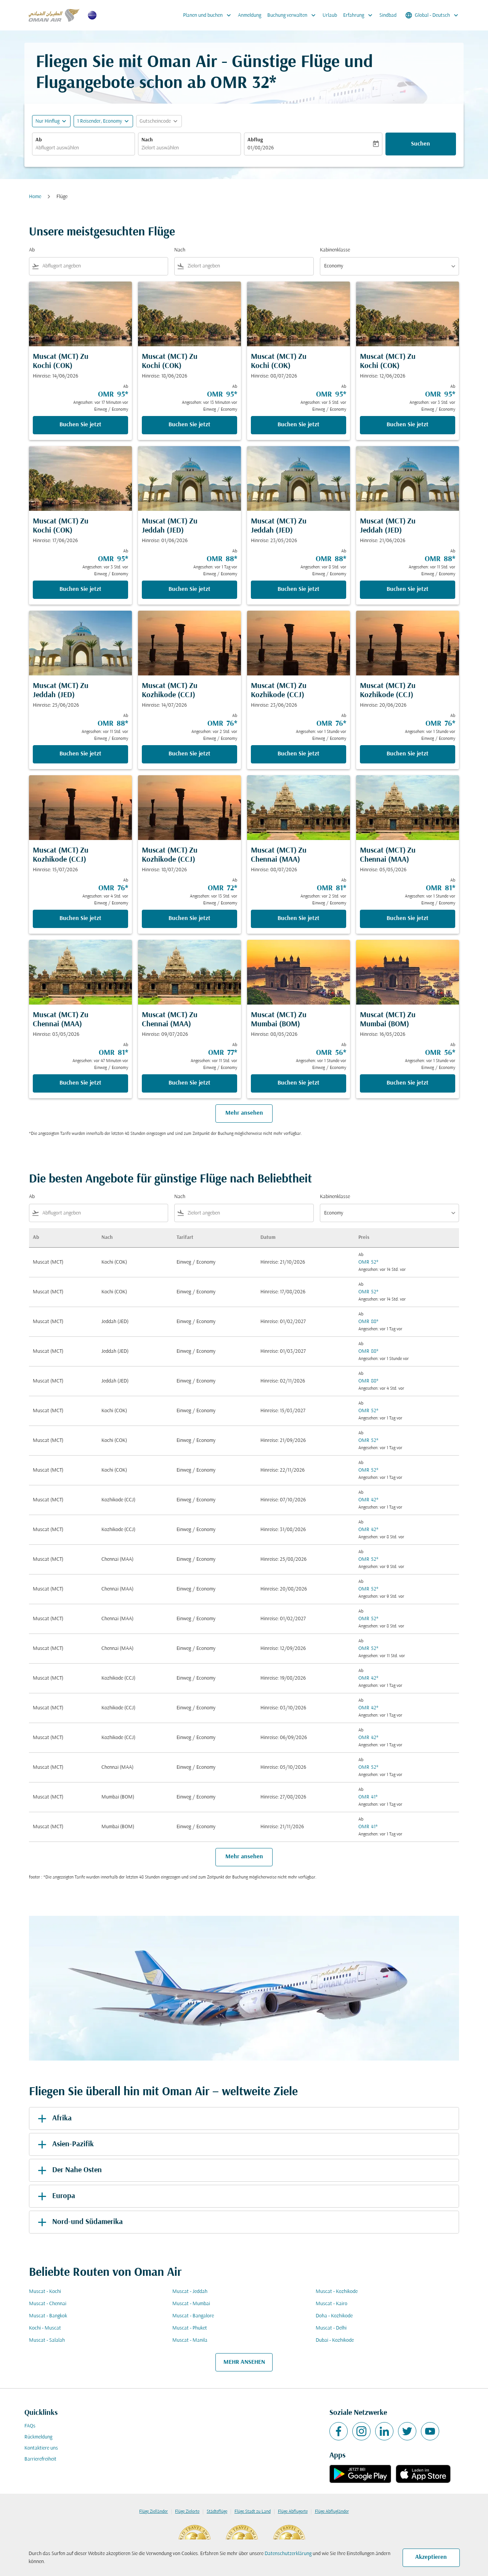  What do you see at coordinates (187, 2511) in the screenshot?
I see `Flüge Zielorte` at bounding box center [187, 2511].